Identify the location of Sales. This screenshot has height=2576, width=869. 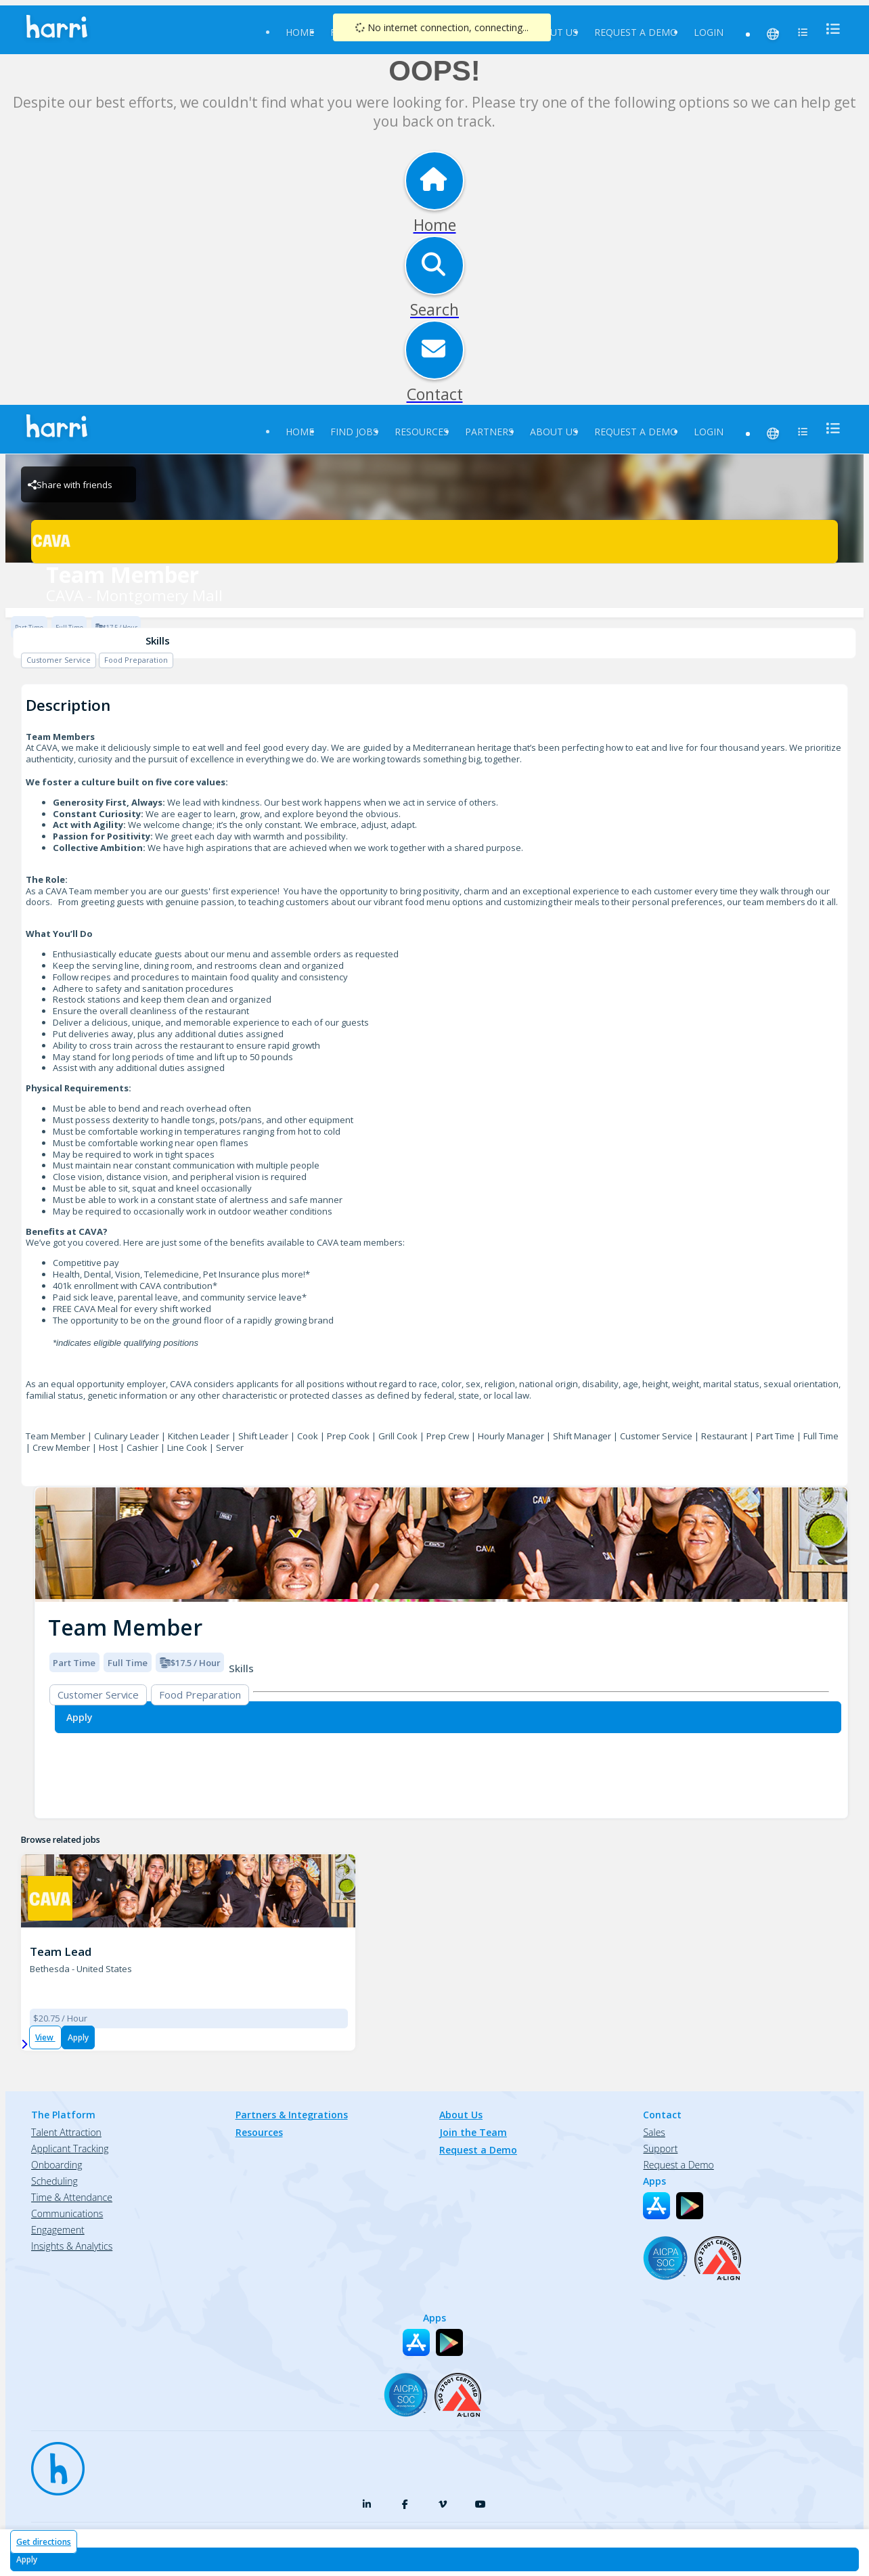
(654, 2132).